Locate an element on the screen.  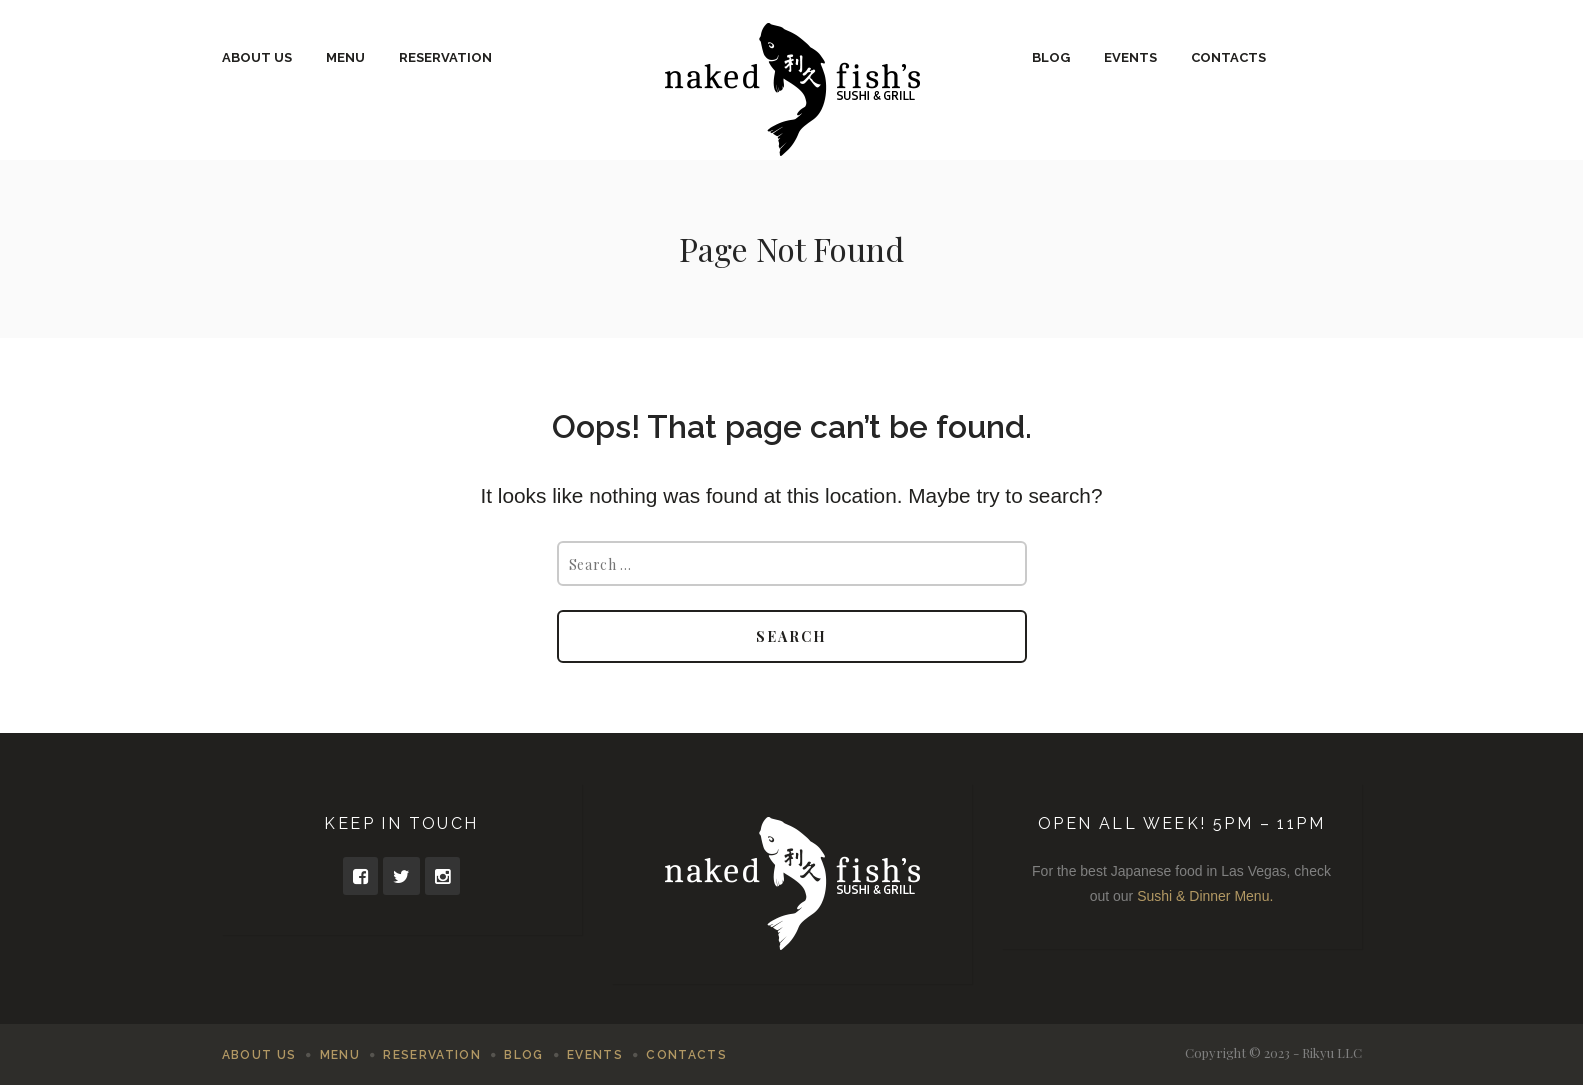
Contacts is located at coordinates (1228, 57).